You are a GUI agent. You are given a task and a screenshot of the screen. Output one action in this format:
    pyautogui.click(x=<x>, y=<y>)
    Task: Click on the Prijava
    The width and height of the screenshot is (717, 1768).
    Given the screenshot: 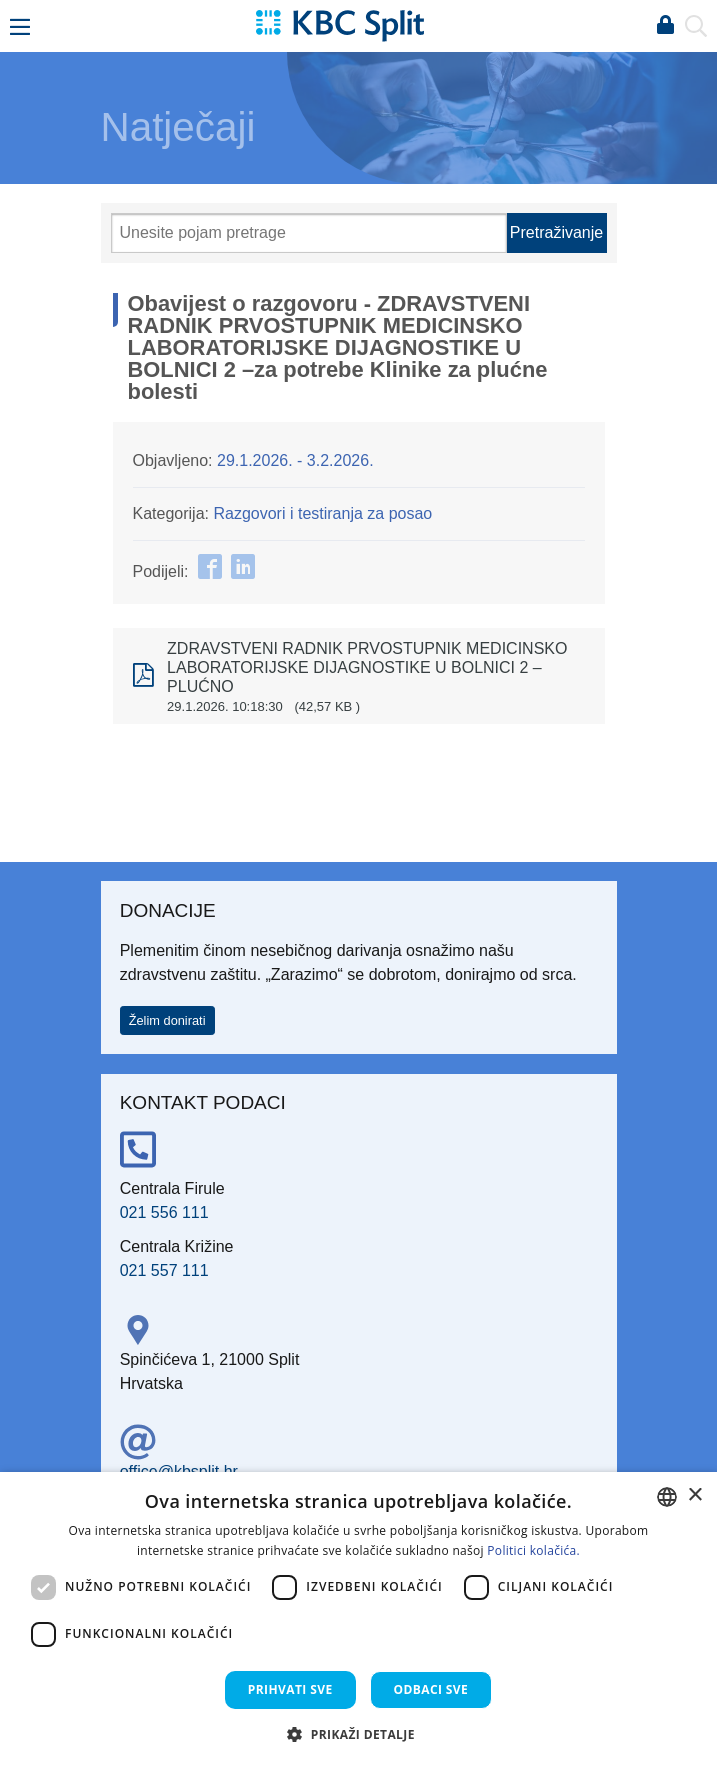 What is the action you would take?
    pyautogui.click(x=665, y=26)
    